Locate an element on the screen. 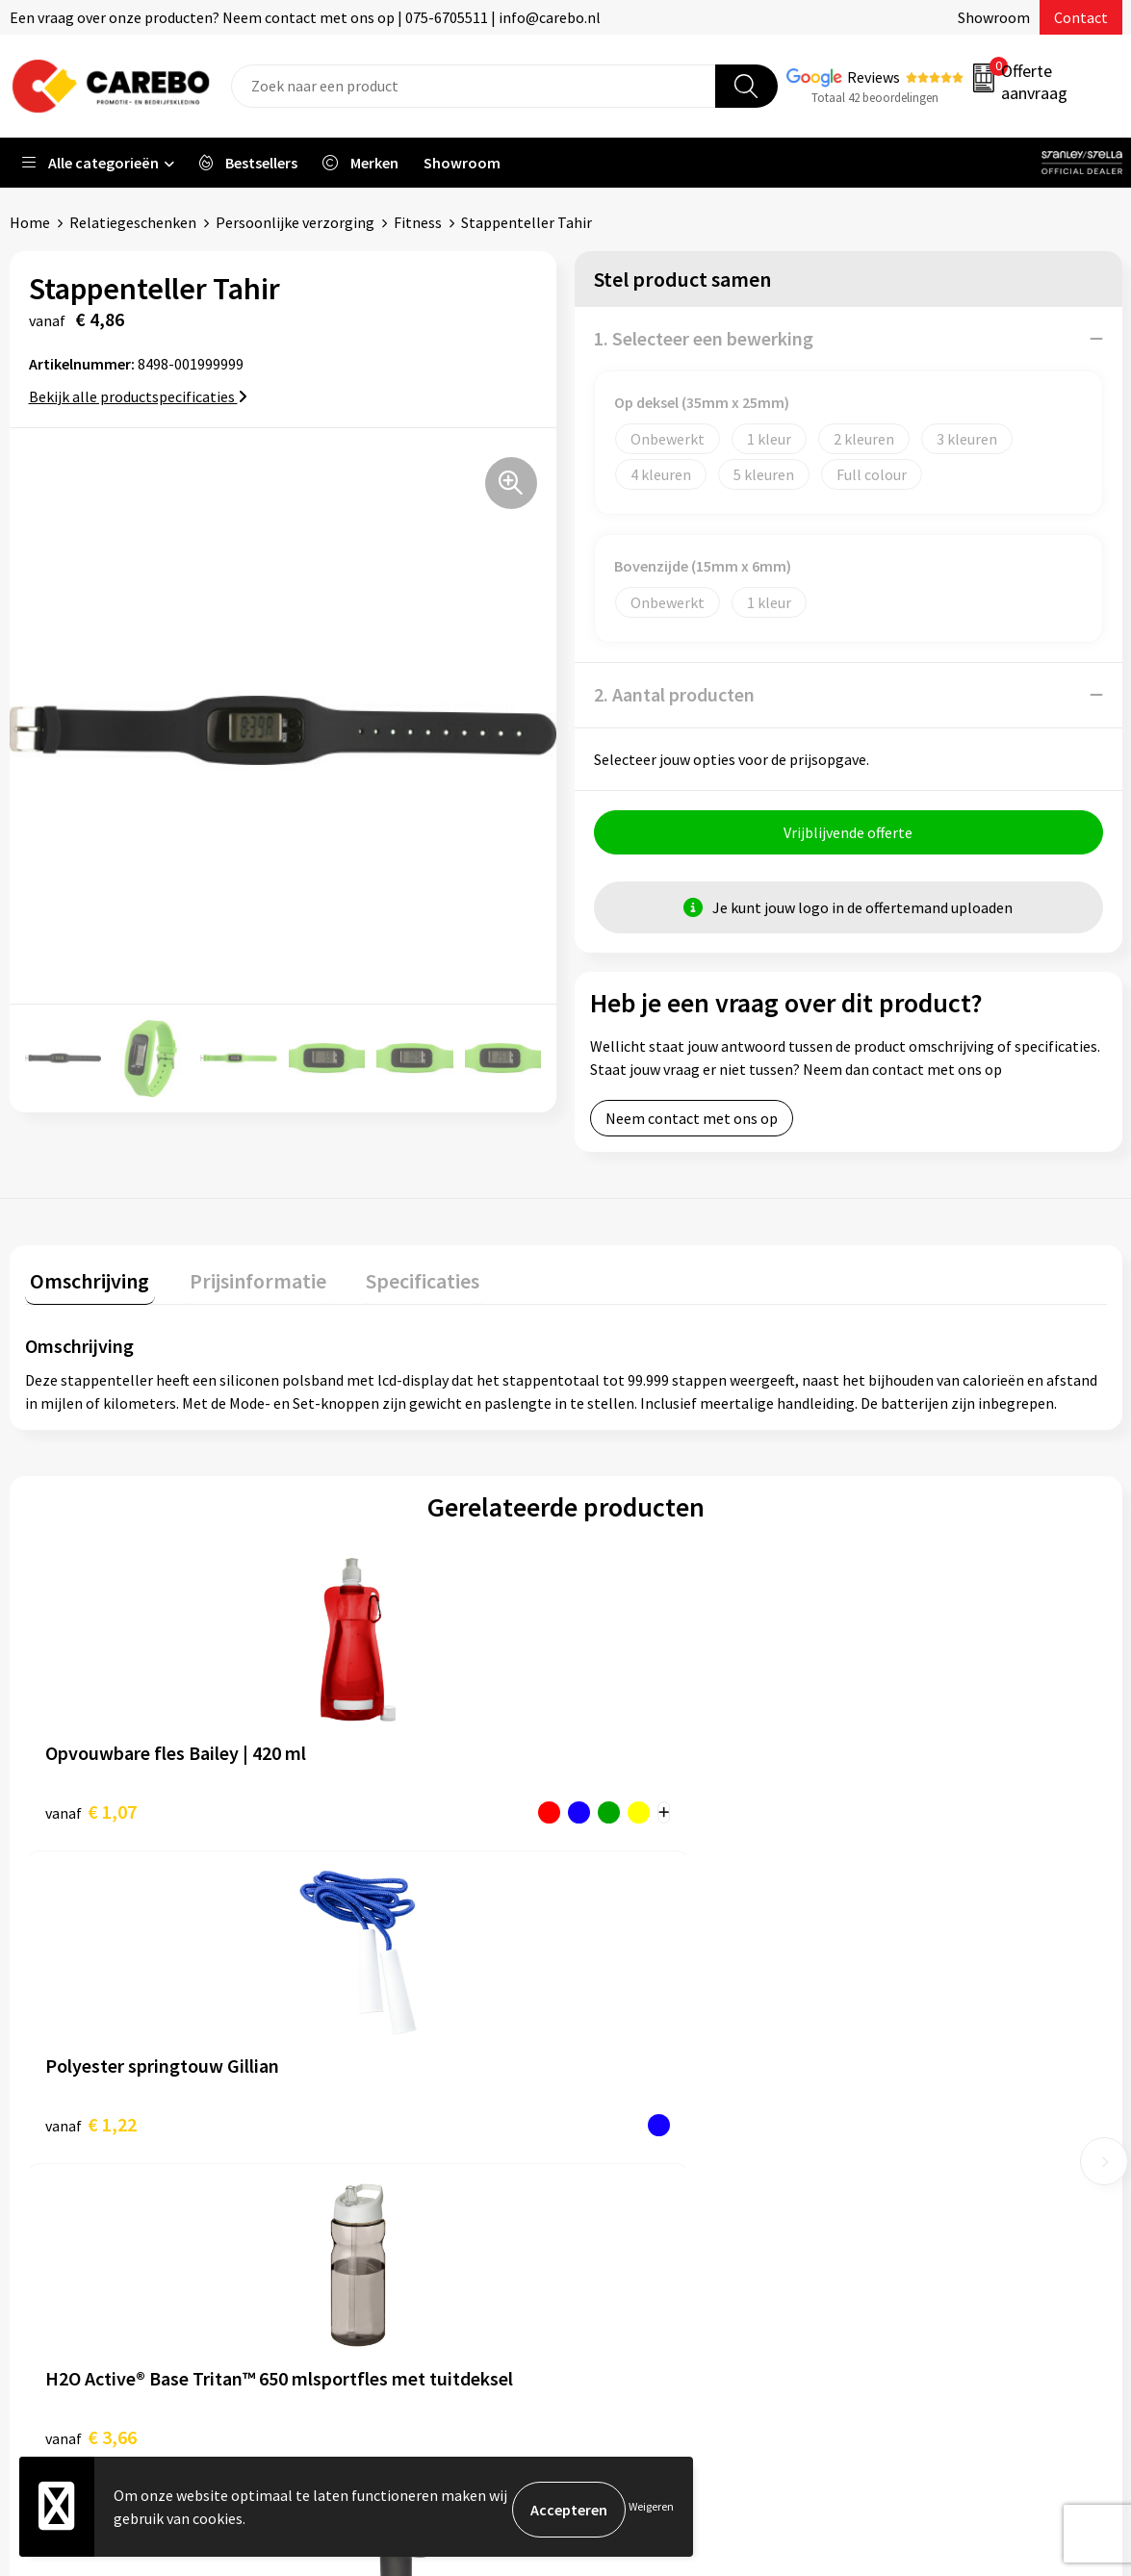 This screenshot has height=2576, width=1131. Fitness is located at coordinates (418, 222).